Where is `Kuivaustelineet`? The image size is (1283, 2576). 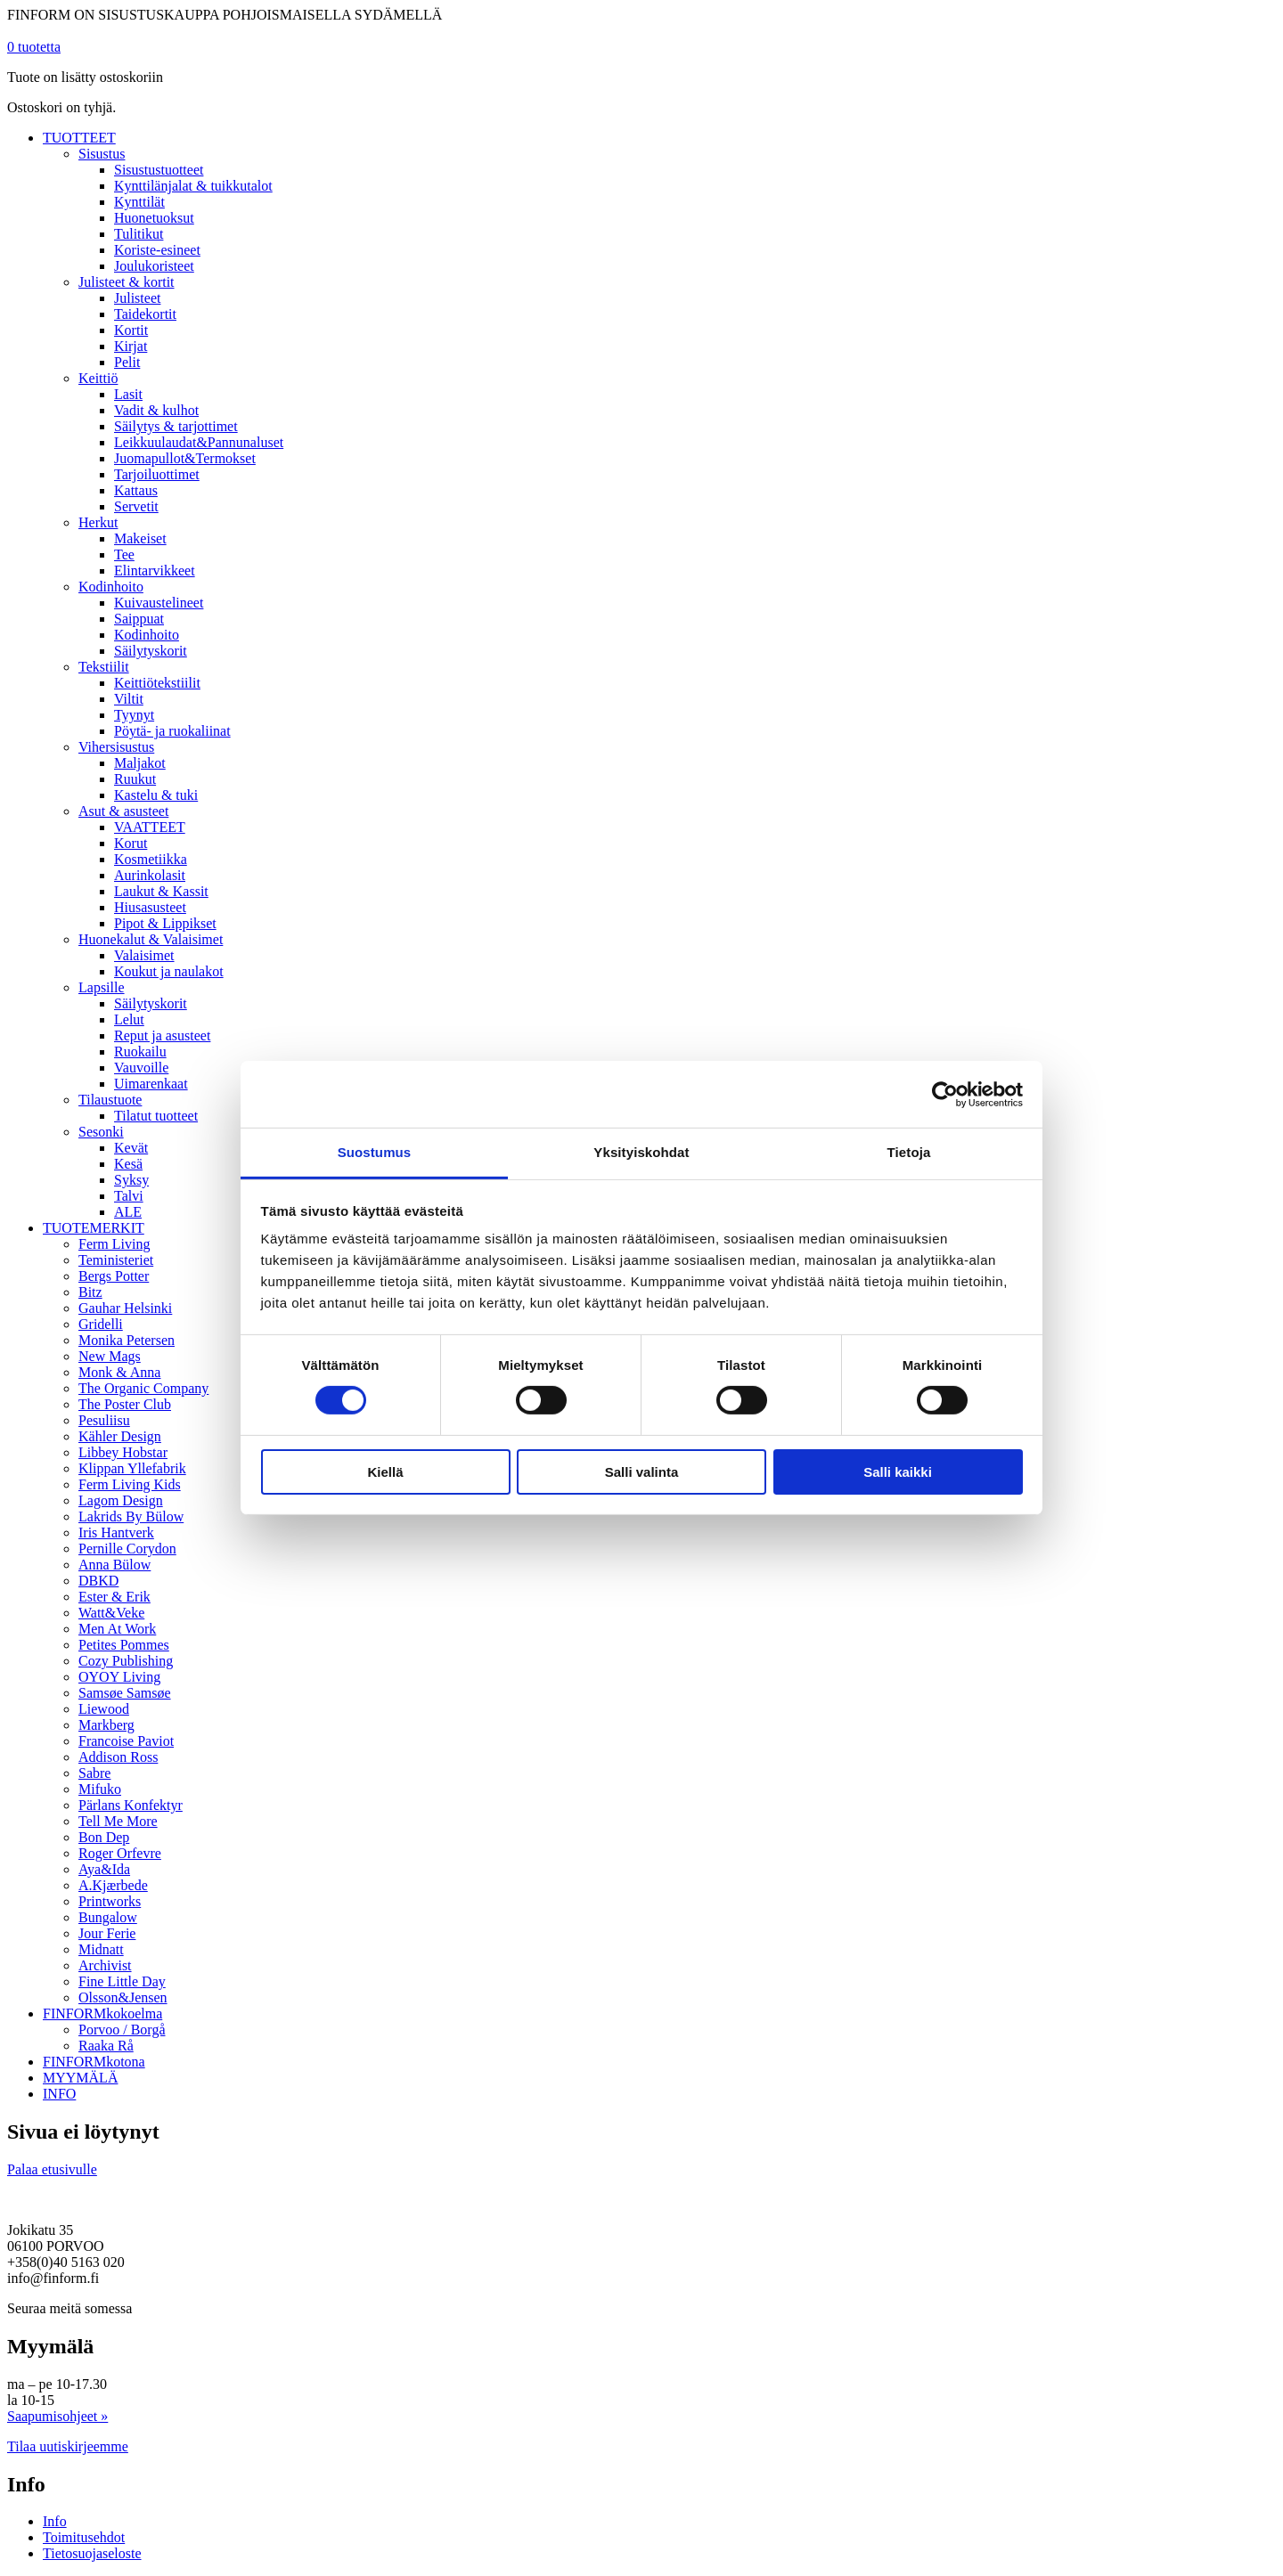
Kuivaustelineet is located at coordinates (158, 602).